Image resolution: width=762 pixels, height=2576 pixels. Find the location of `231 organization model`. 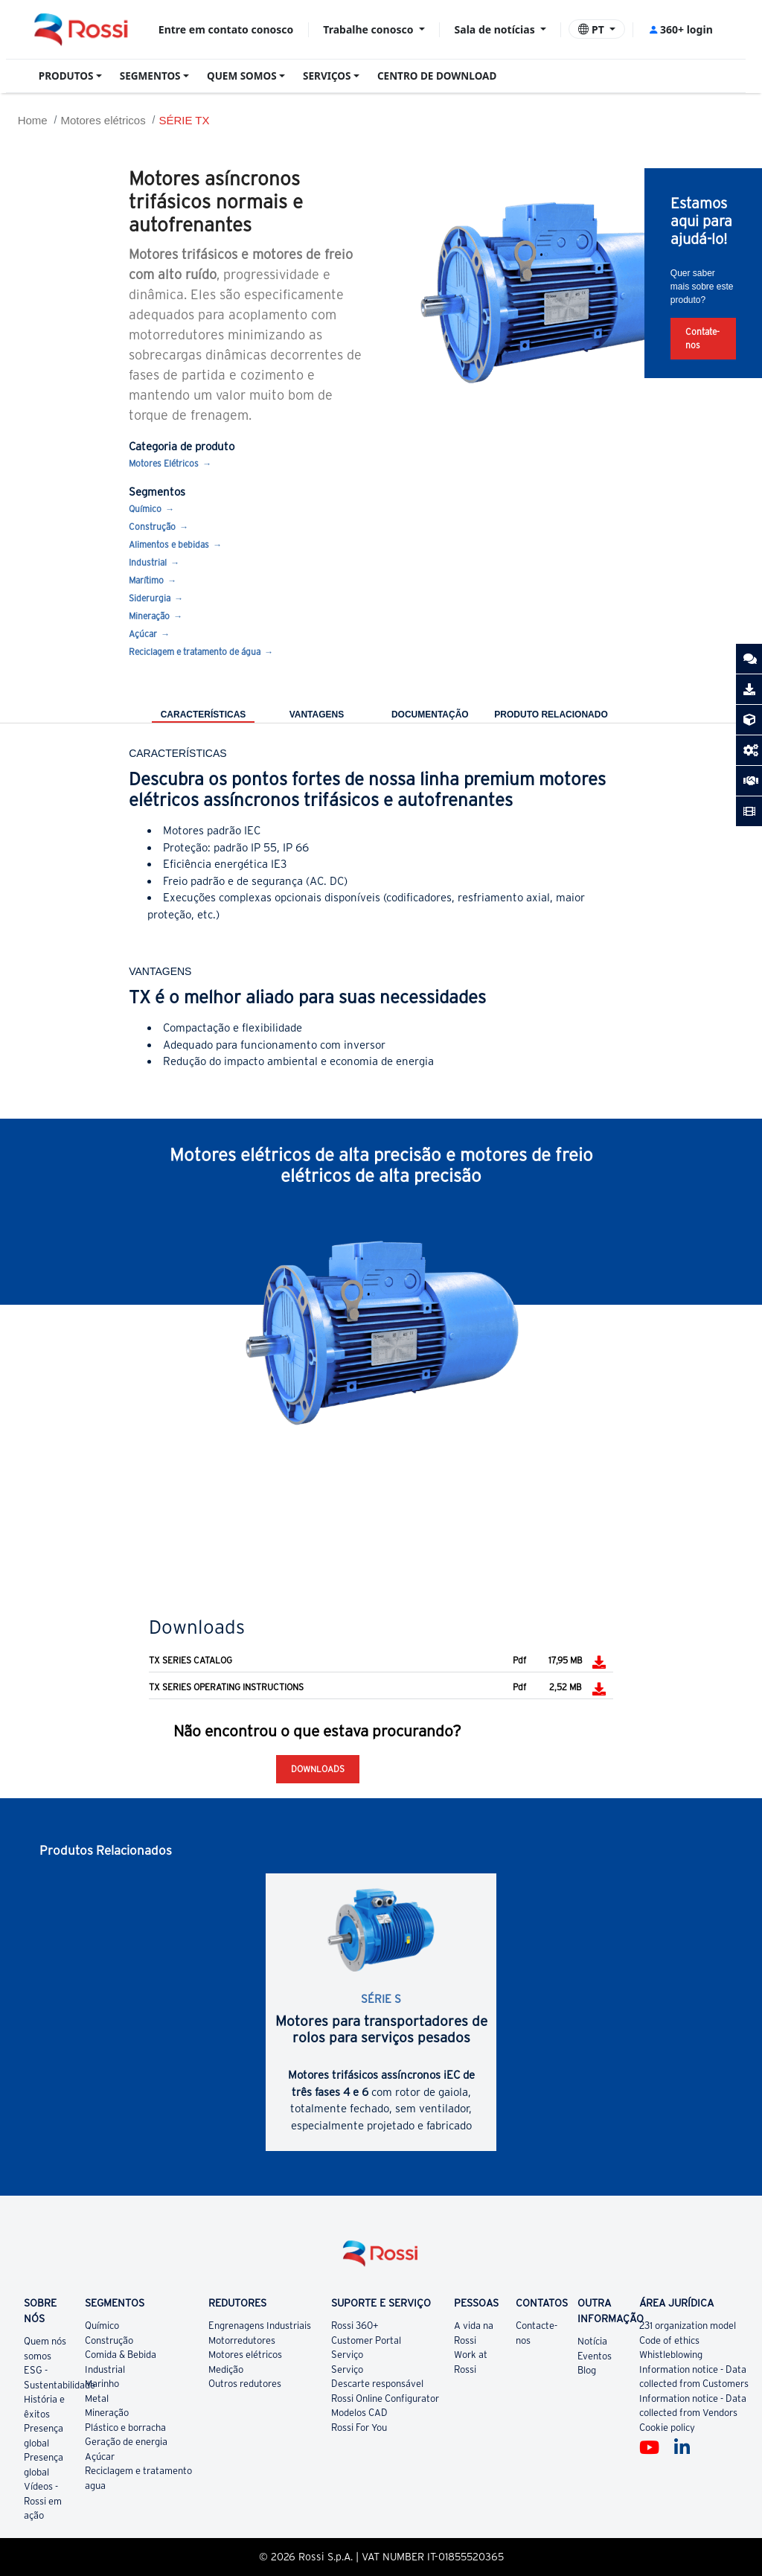

231 organization model is located at coordinates (687, 2325).